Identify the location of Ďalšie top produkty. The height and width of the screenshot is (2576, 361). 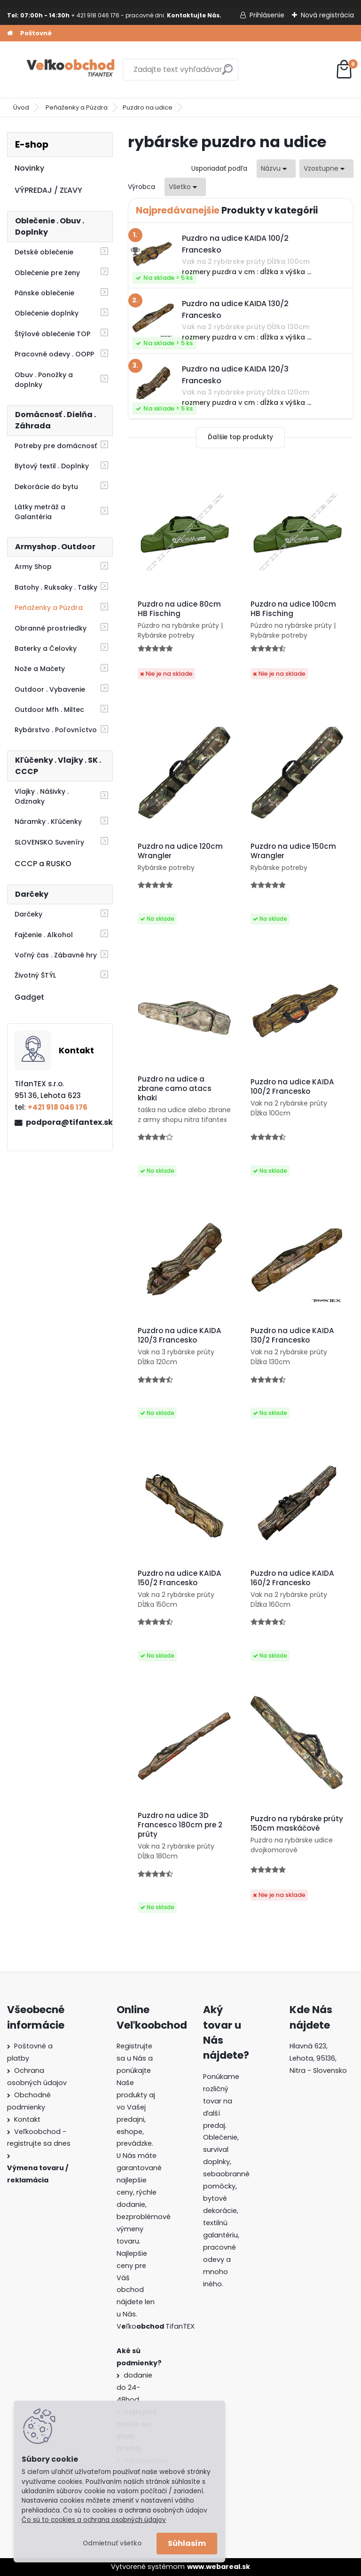
(240, 437).